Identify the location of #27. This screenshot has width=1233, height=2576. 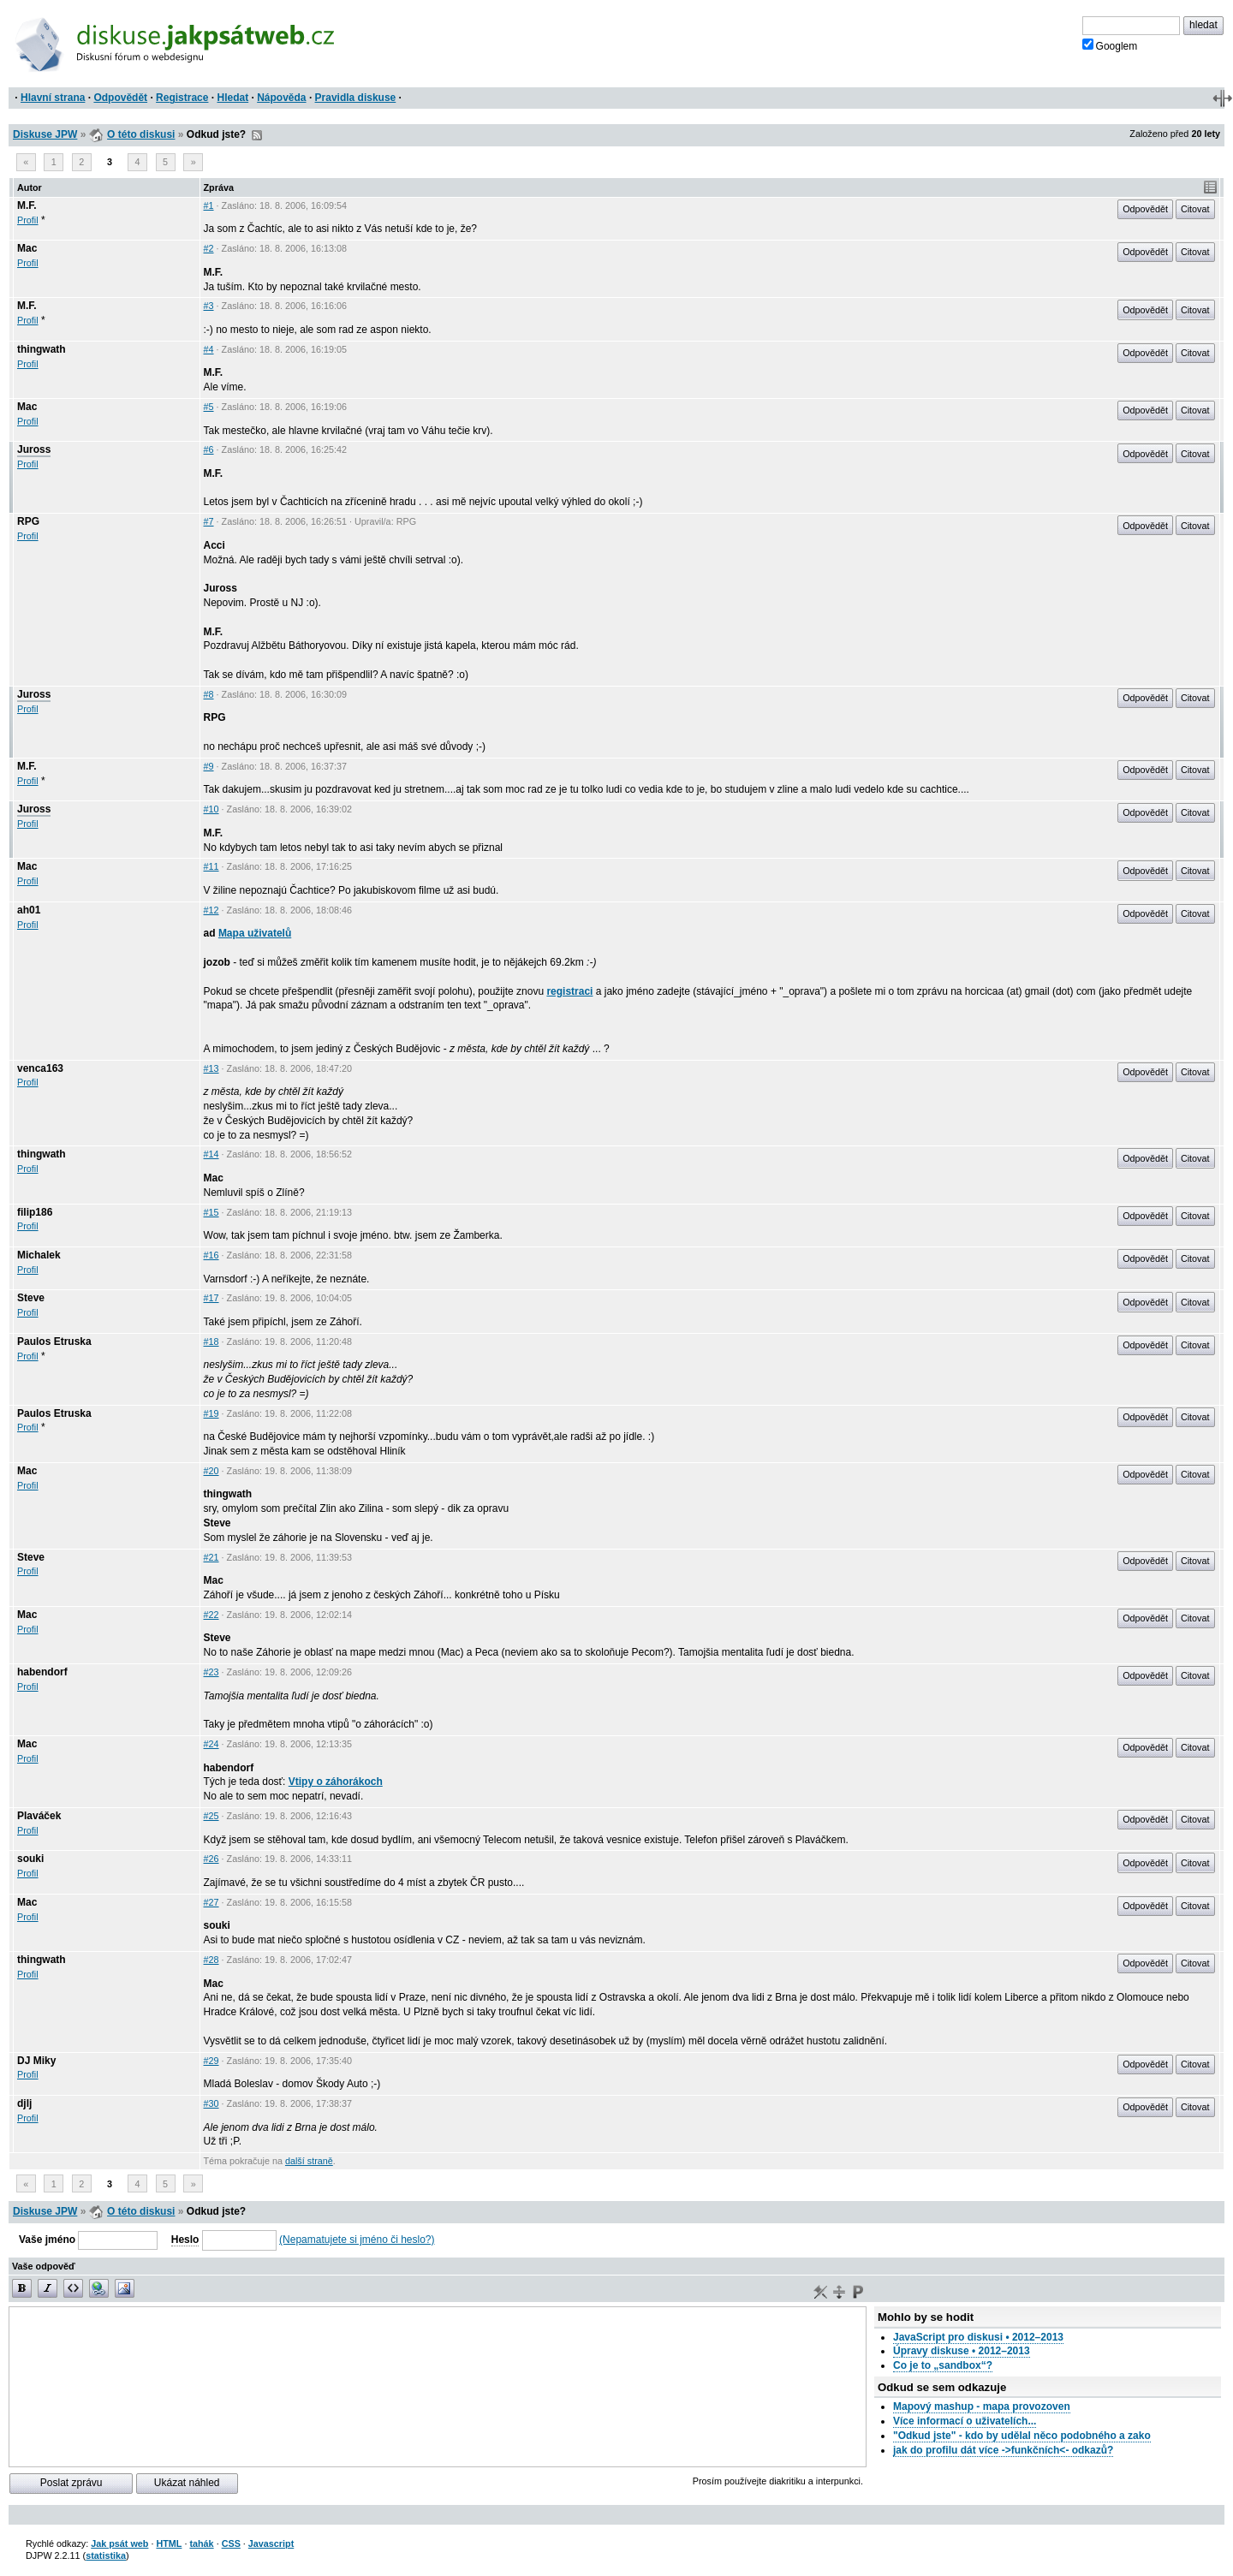
(211, 1902).